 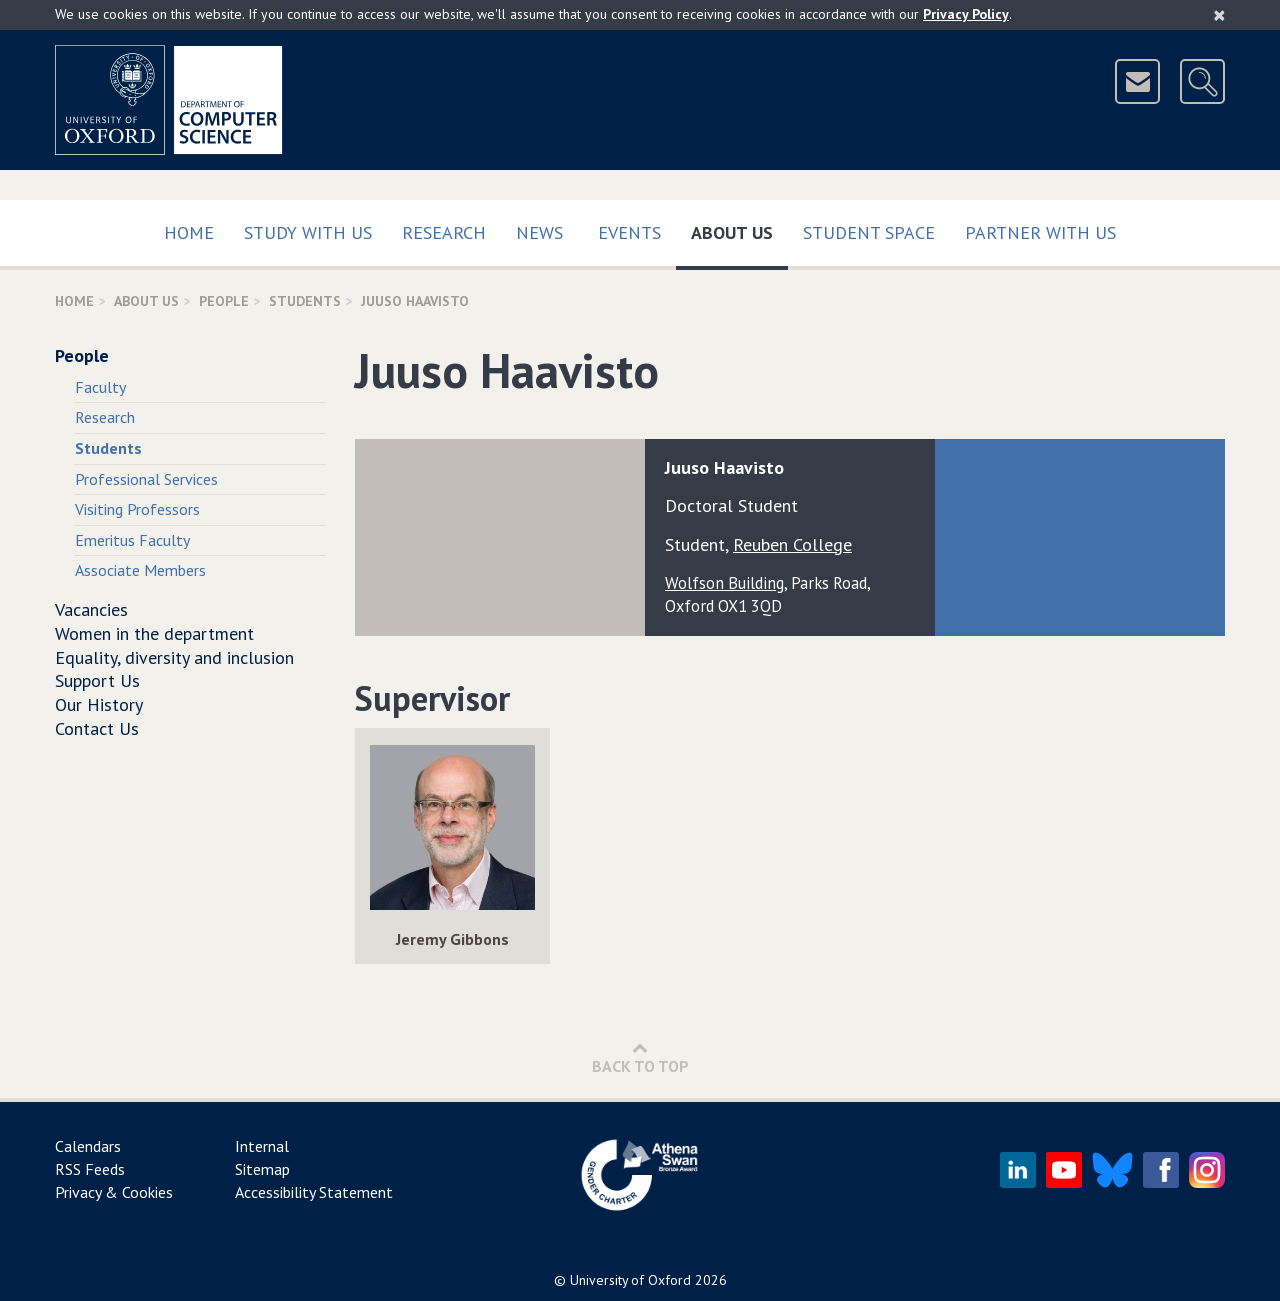 What do you see at coordinates (97, 680) in the screenshot?
I see `Support Us` at bounding box center [97, 680].